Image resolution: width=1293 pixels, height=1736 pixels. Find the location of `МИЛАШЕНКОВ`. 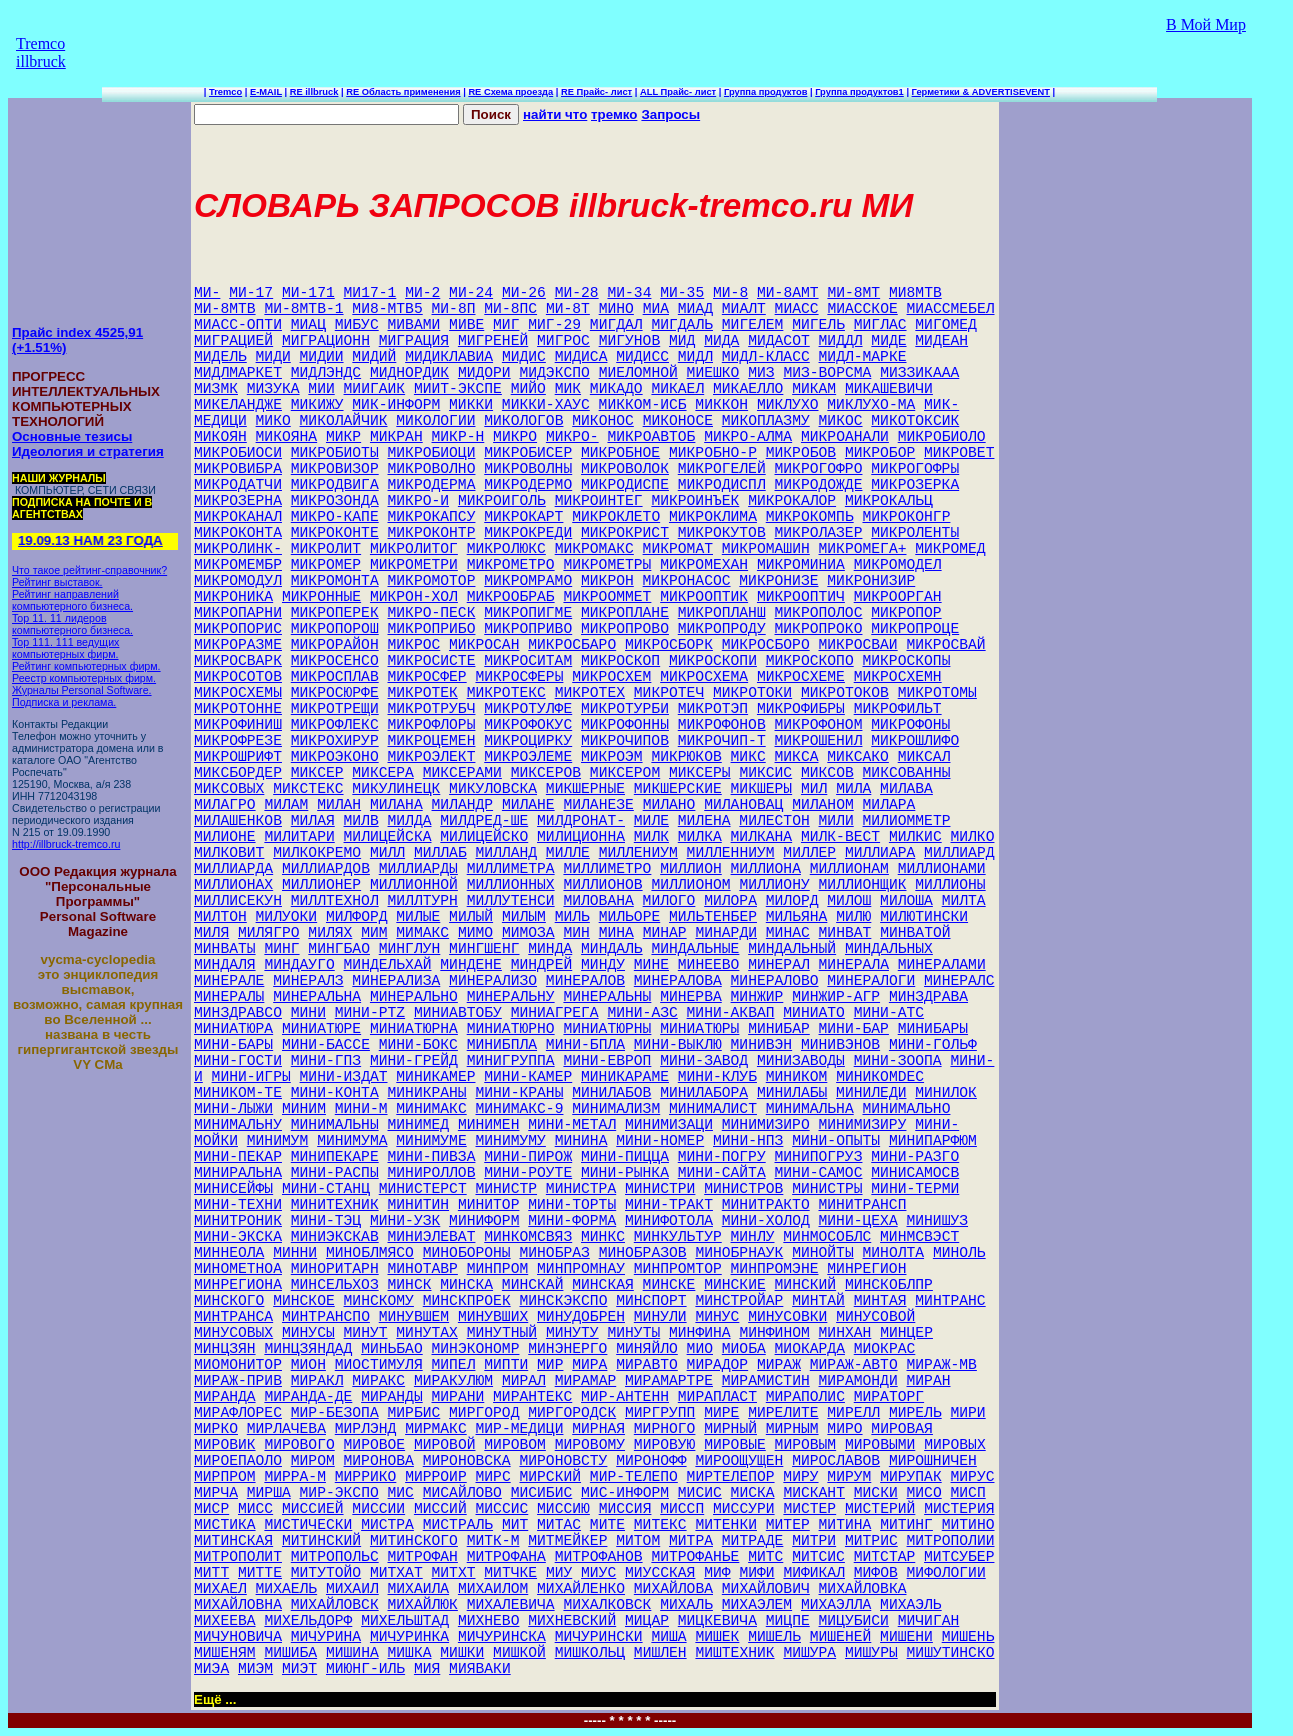

МИЛАШЕНКОВ is located at coordinates (238, 821).